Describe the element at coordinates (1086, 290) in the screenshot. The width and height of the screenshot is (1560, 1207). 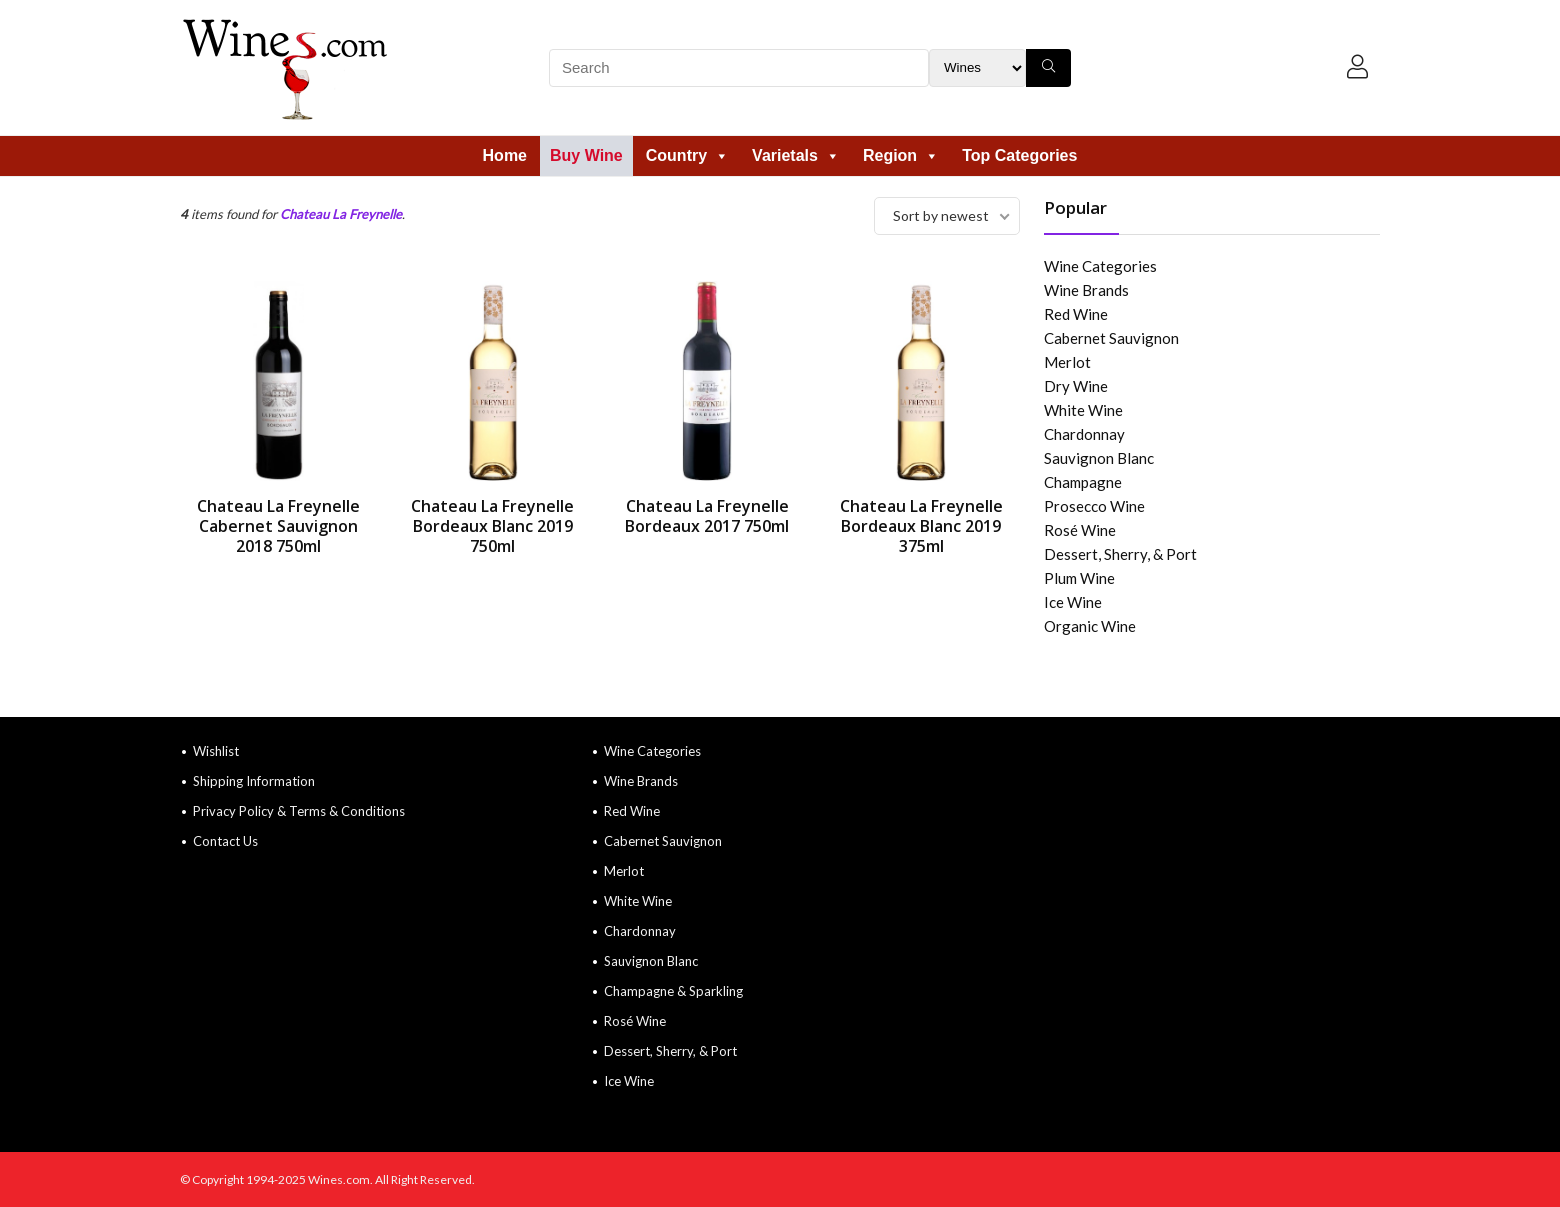
I see `Wine Brands` at that location.